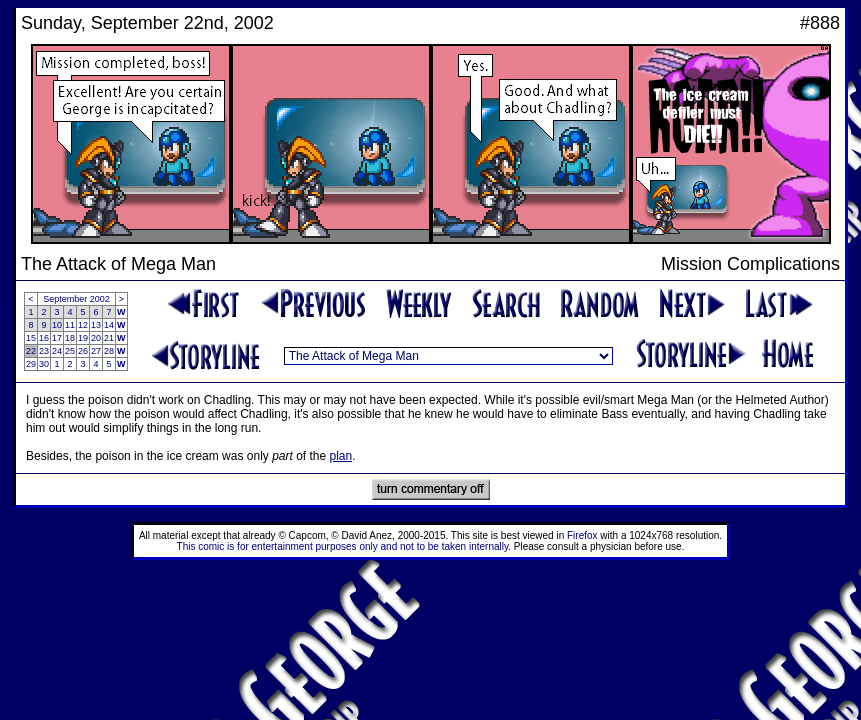 This screenshot has width=861, height=720. What do you see at coordinates (76, 299) in the screenshot?
I see `September 2002` at bounding box center [76, 299].